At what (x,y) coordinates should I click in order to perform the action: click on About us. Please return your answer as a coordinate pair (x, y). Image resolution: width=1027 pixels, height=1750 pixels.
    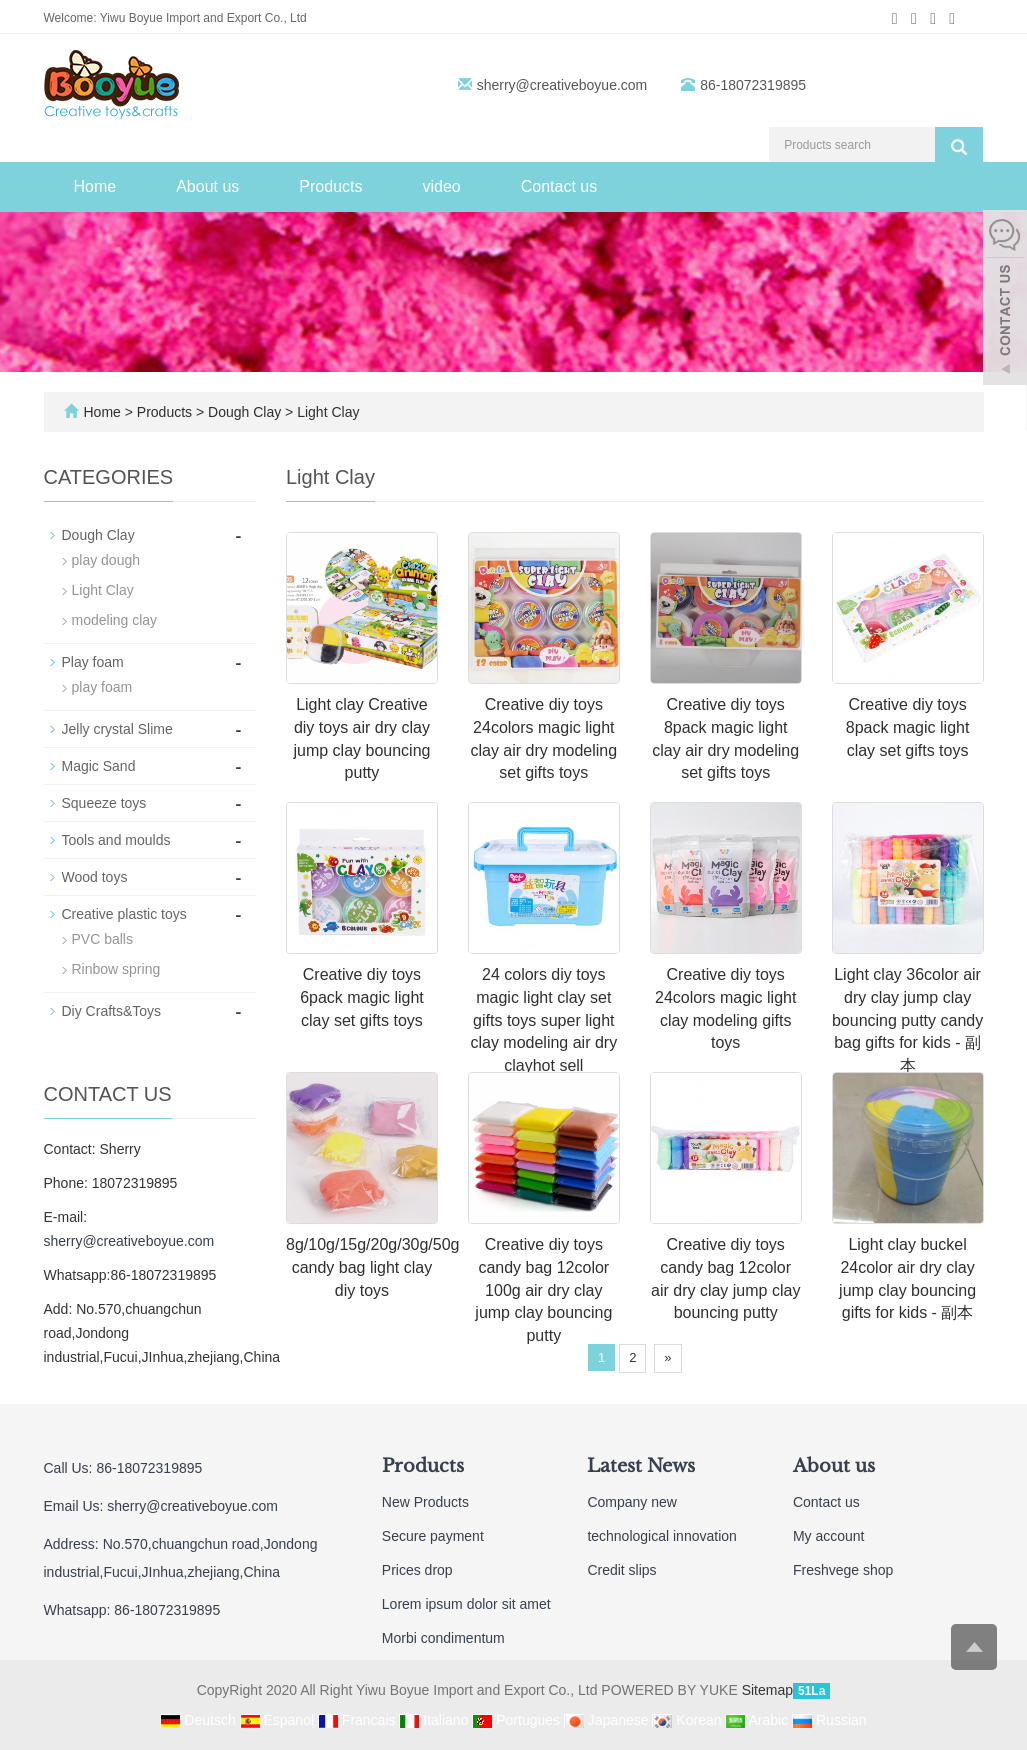
    Looking at the image, I should click on (207, 186).